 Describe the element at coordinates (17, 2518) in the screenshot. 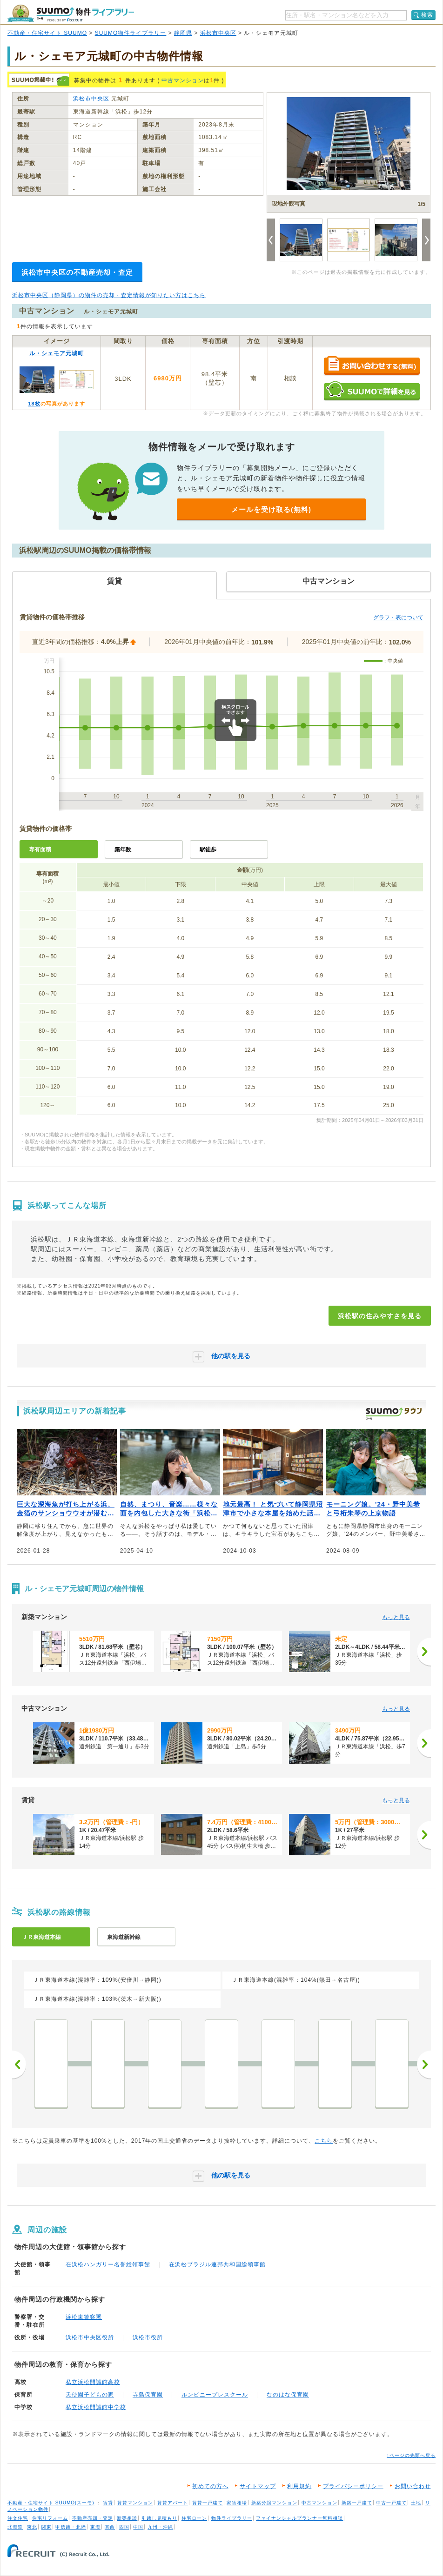

I see `注文住宅` at that location.